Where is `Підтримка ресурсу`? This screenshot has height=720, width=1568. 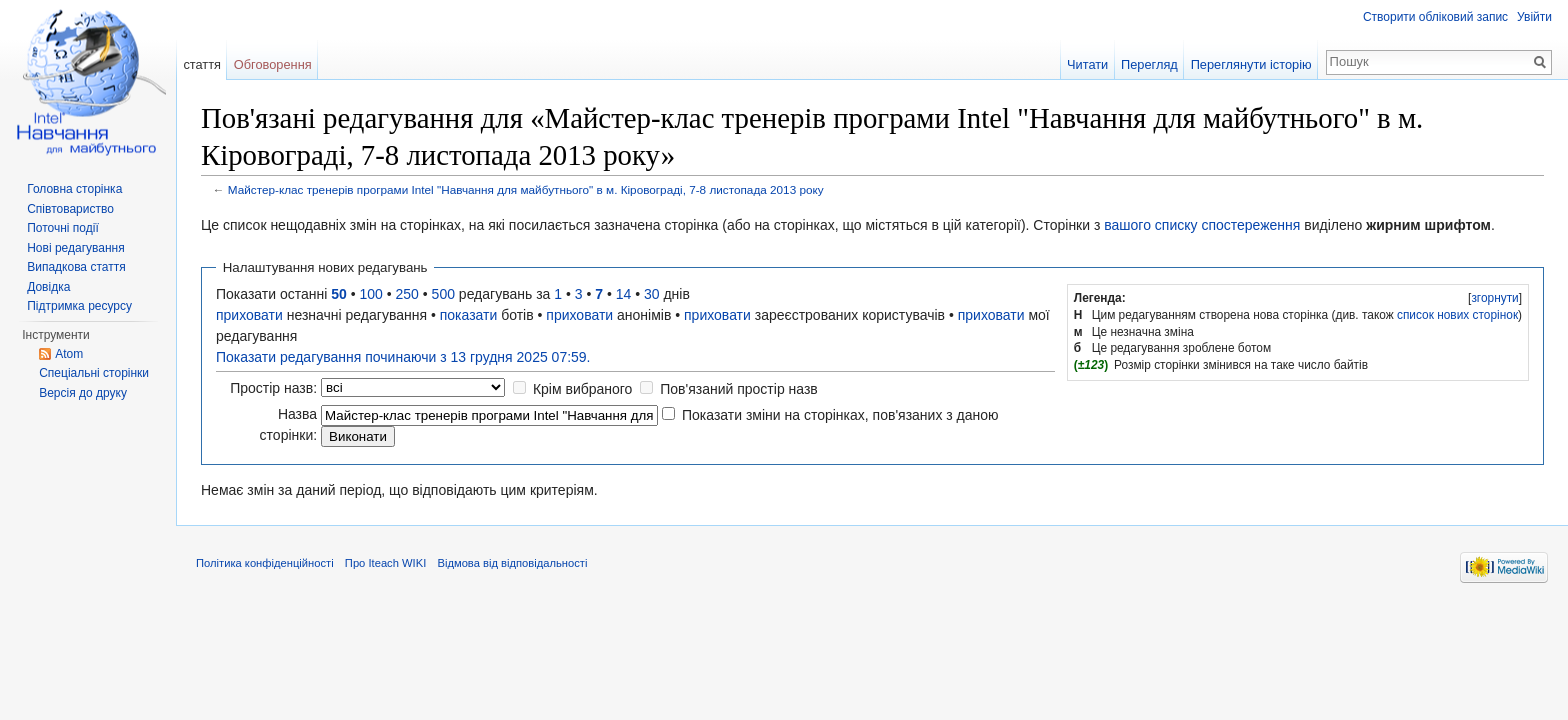 Підтримка ресурсу is located at coordinates (79, 306).